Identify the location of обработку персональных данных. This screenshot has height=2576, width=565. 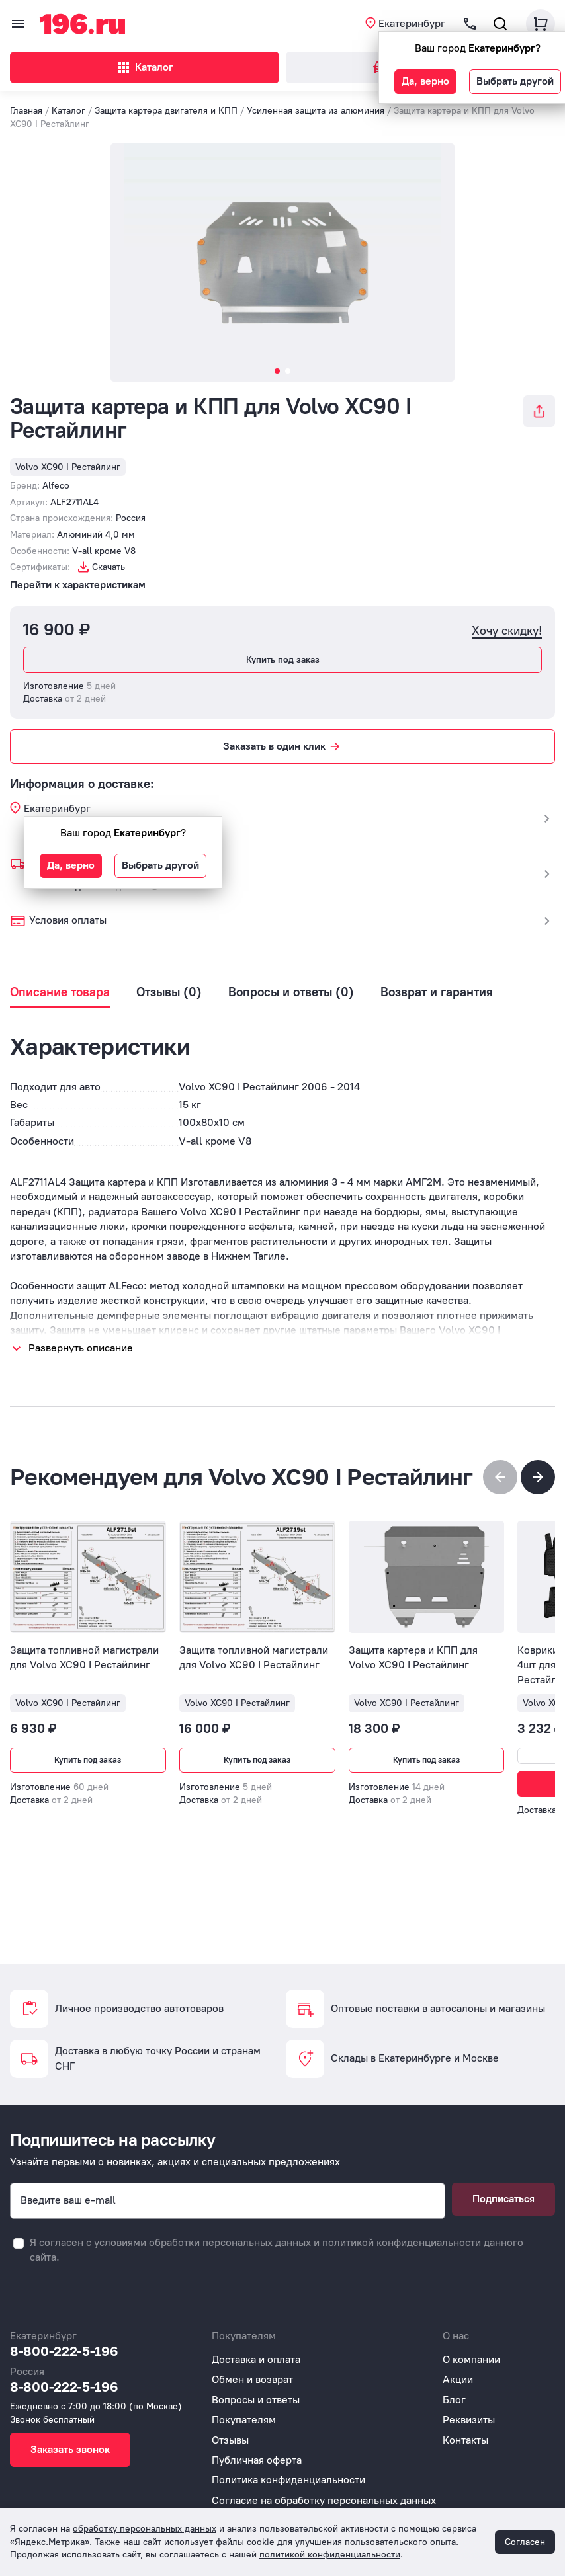
(144, 2528).